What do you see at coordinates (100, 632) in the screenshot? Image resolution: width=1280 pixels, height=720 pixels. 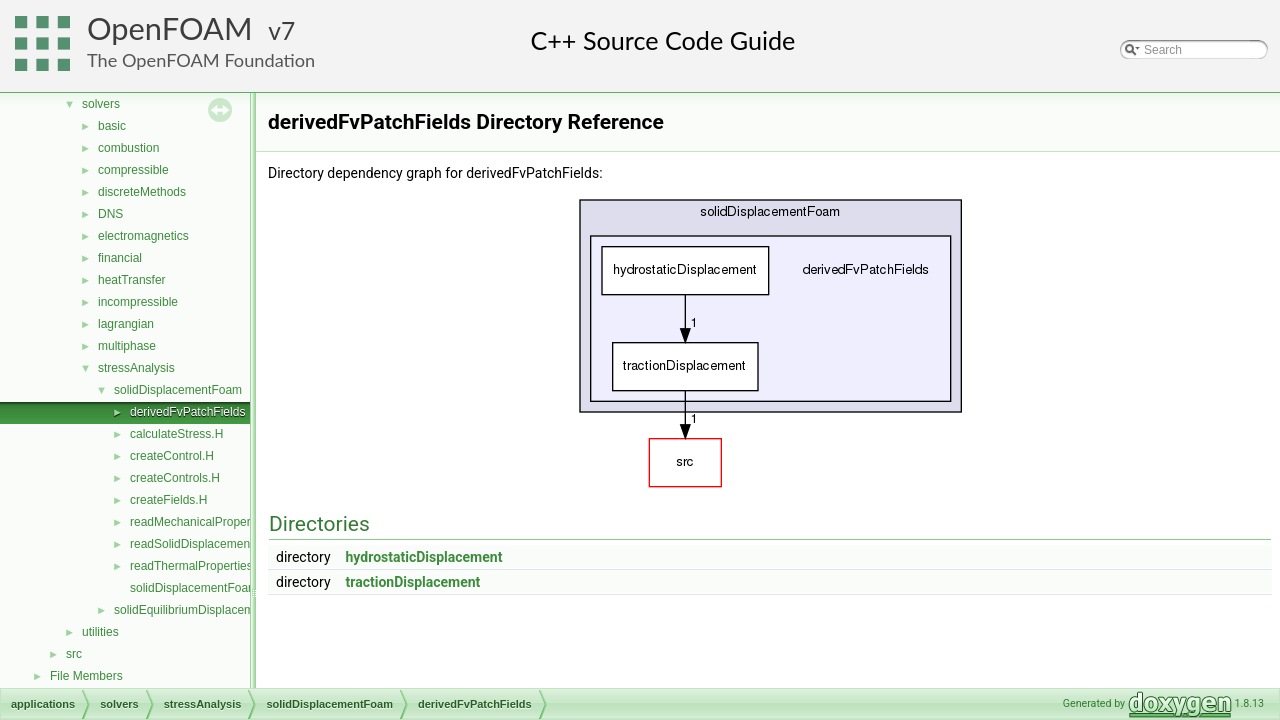 I see `utilities` at bounding box center [100, 632].